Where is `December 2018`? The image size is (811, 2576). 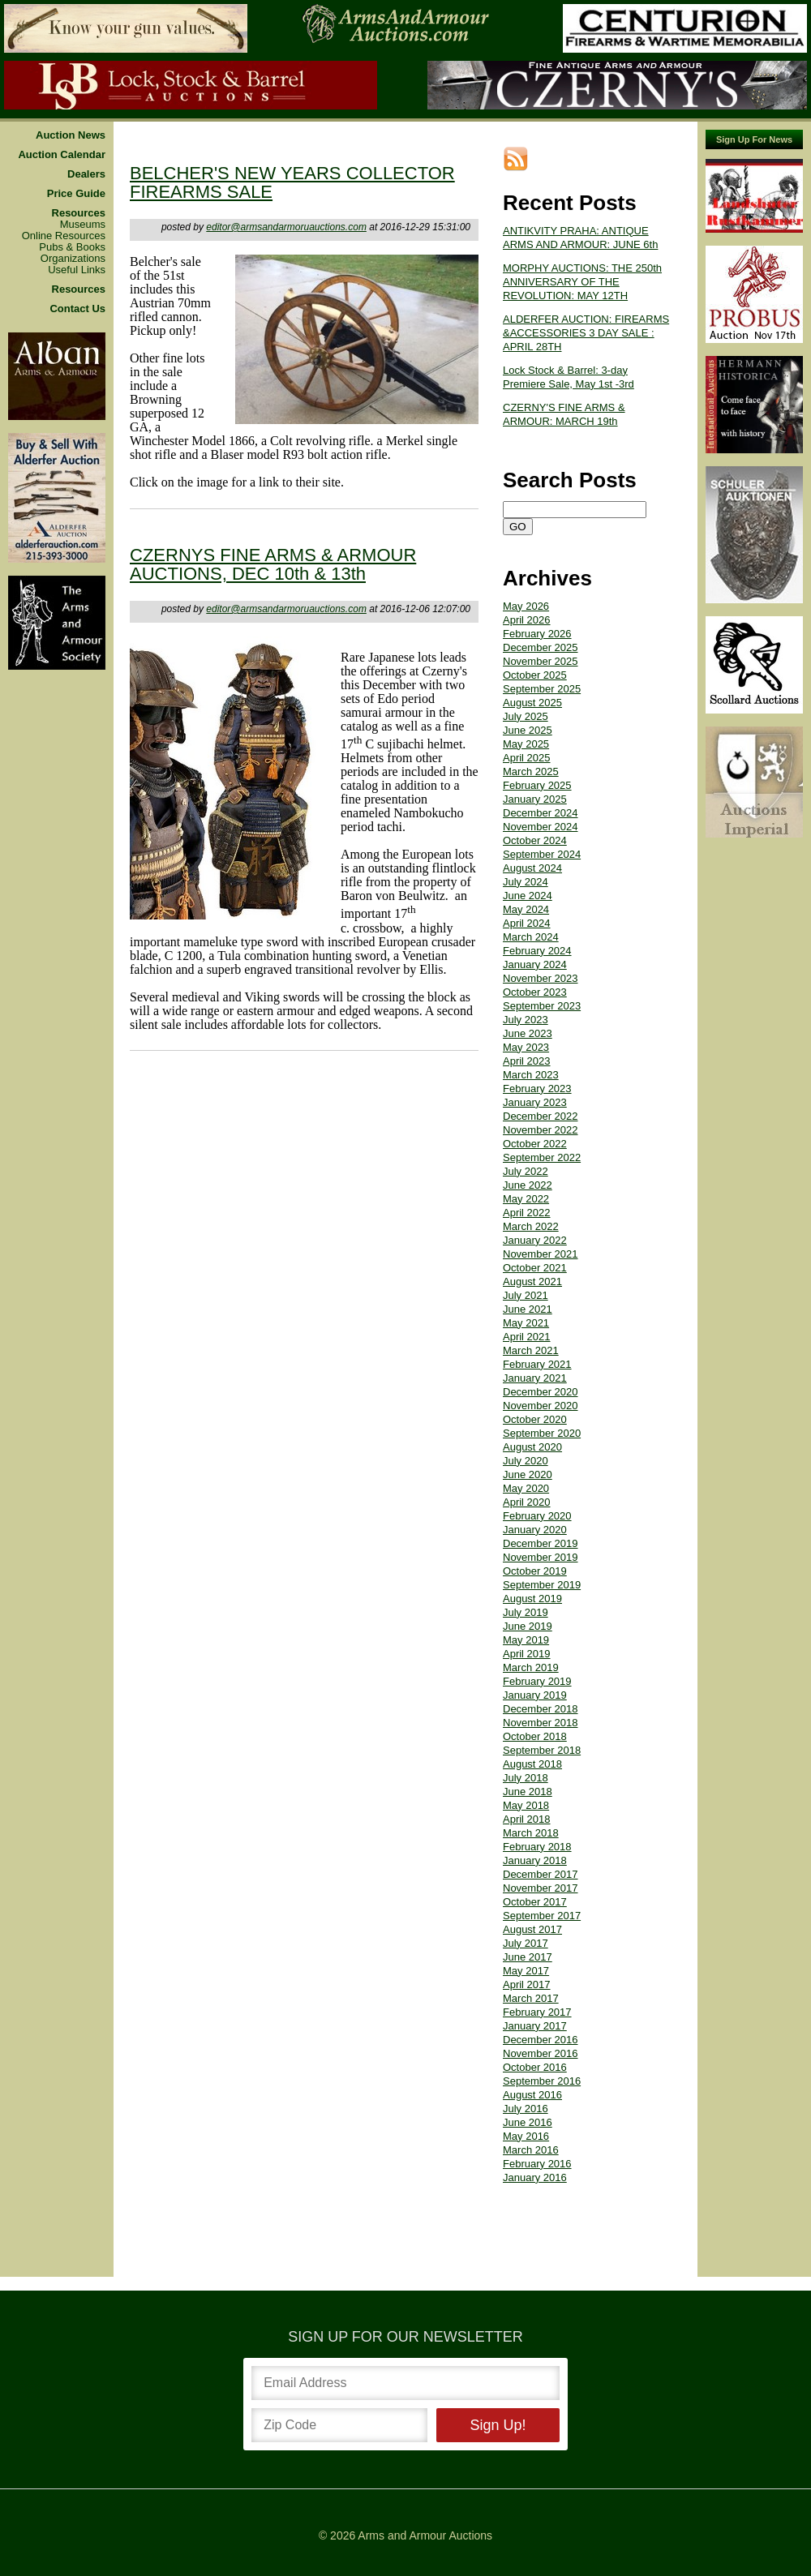 December 2018 is located at coordinates (540, 1709).